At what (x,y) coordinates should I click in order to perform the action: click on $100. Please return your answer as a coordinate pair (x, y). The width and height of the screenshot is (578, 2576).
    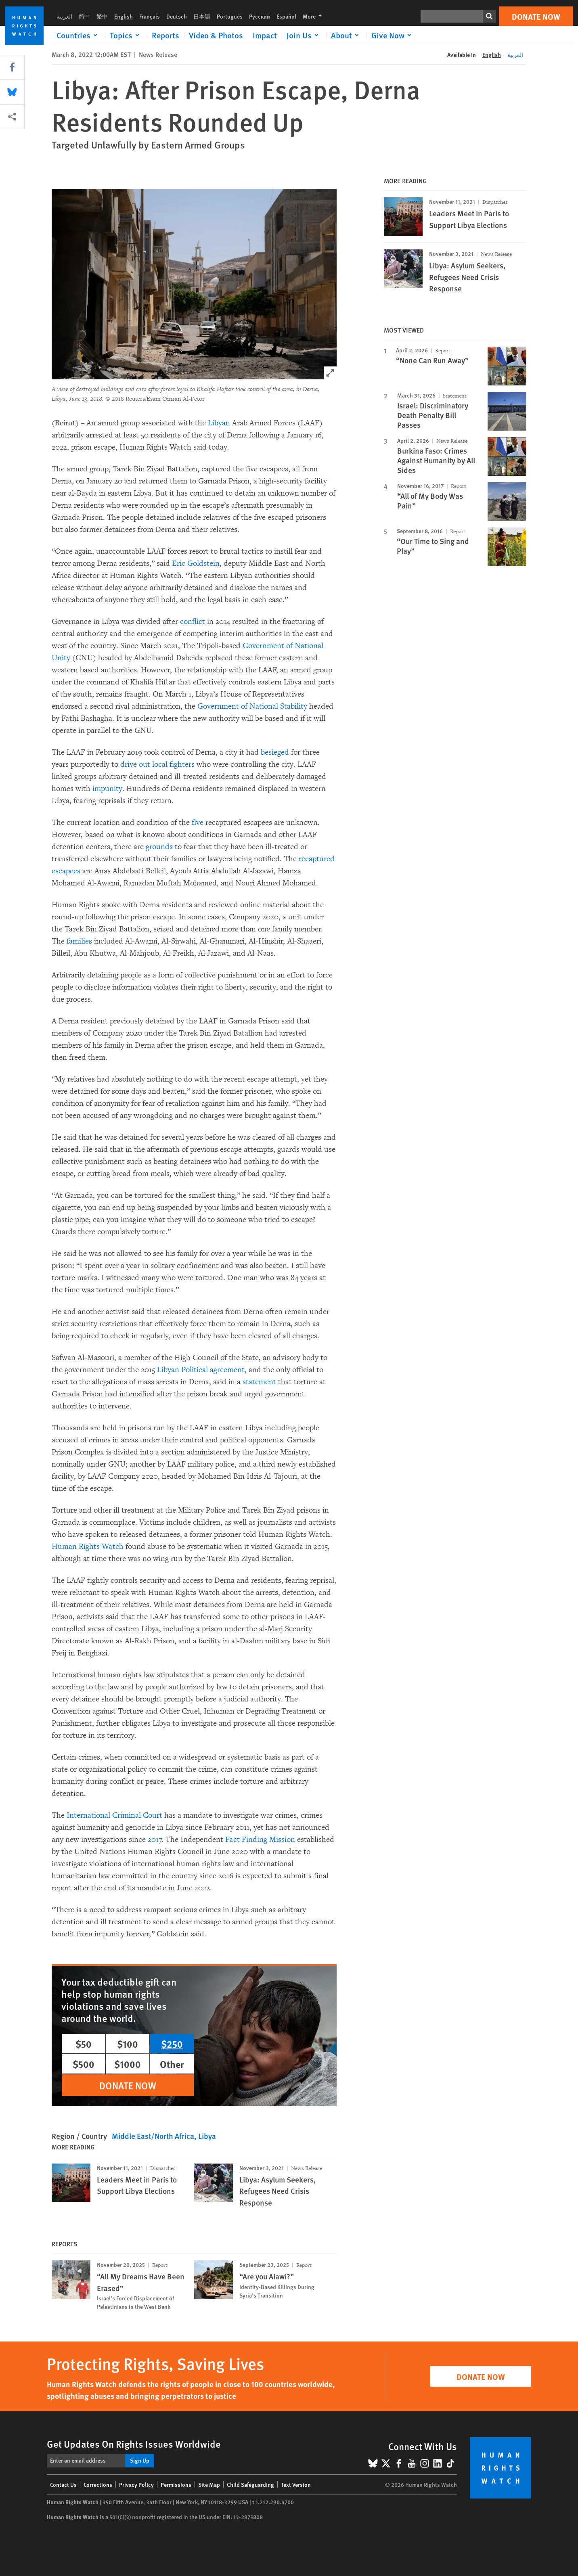
    Looking at the image, I should click on (127, 2044).